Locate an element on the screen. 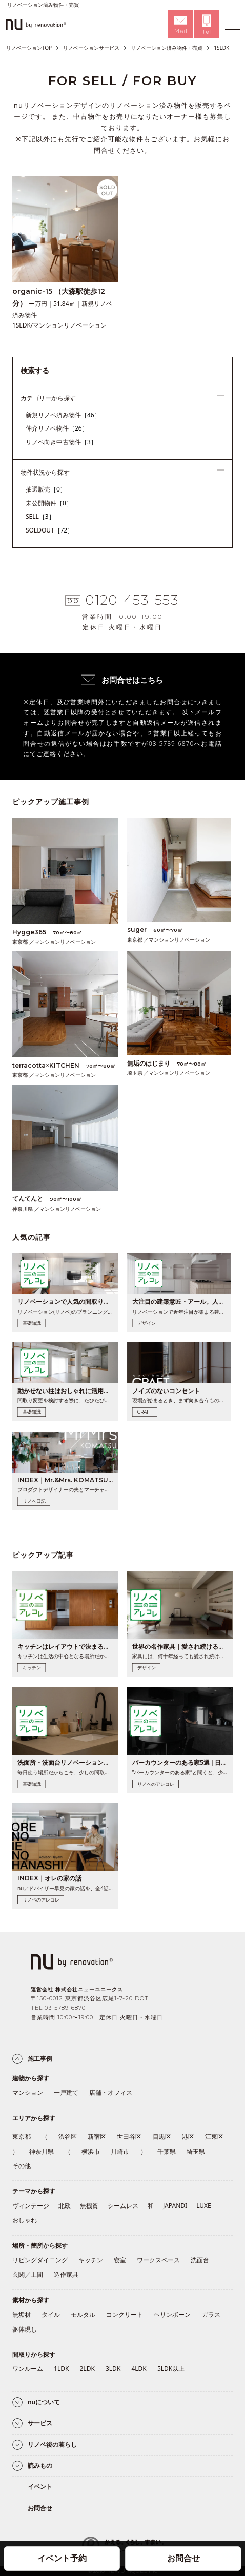 This screenshot has width=245, height=2576. 寝室 is located at coordinates (120, 2260).